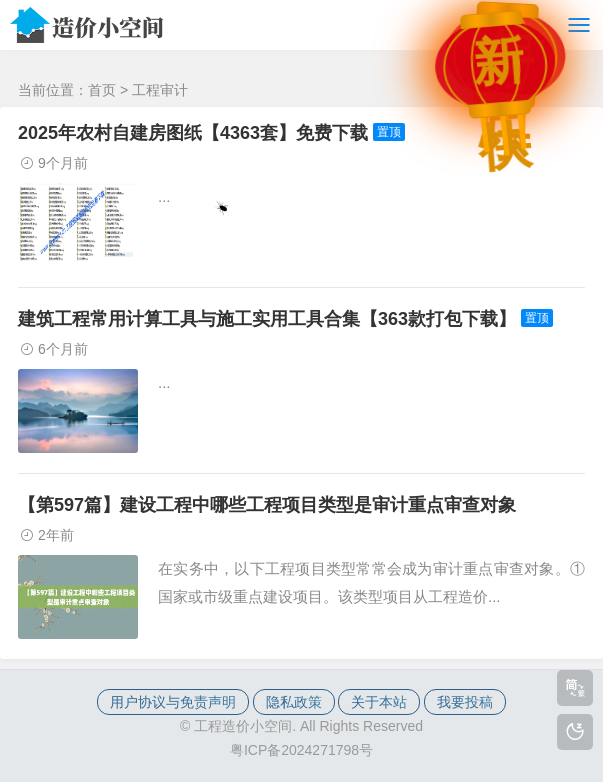 This screenshot has height=782, width=603. Describe the element at coordinates (102, 90) in the screenshot. I see `首页` at that location.